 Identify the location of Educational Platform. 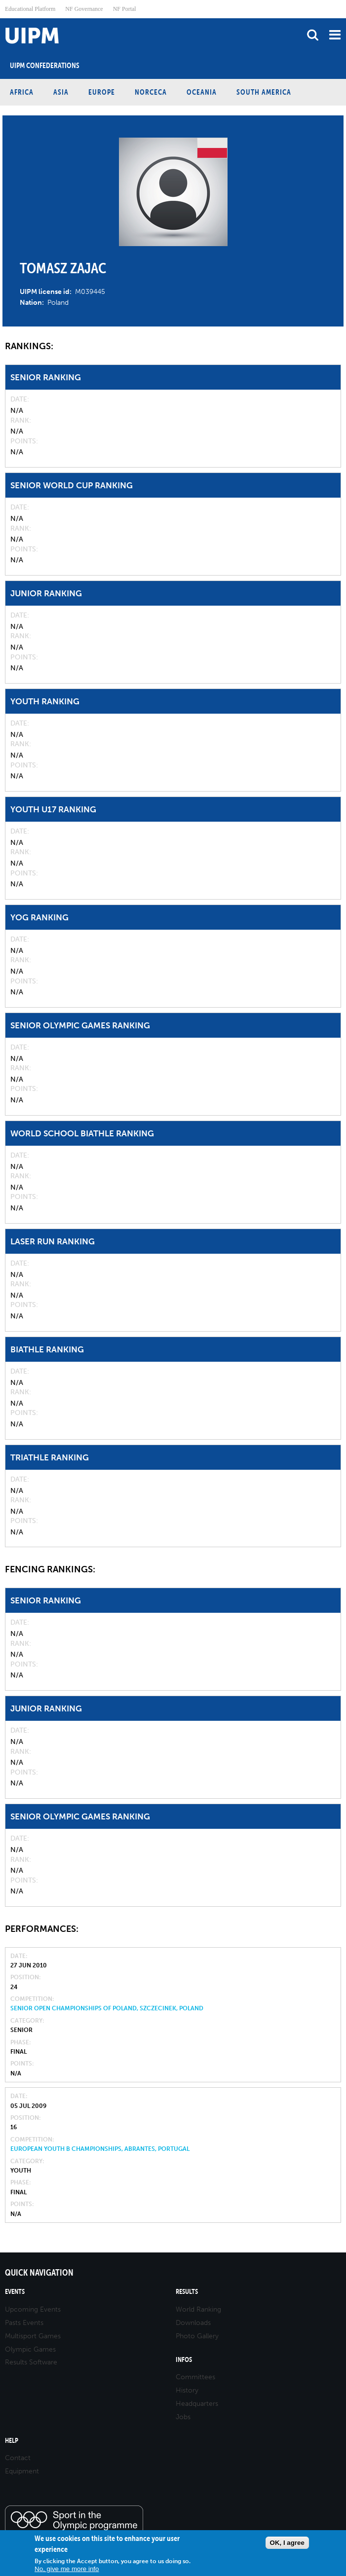
(30, 8).